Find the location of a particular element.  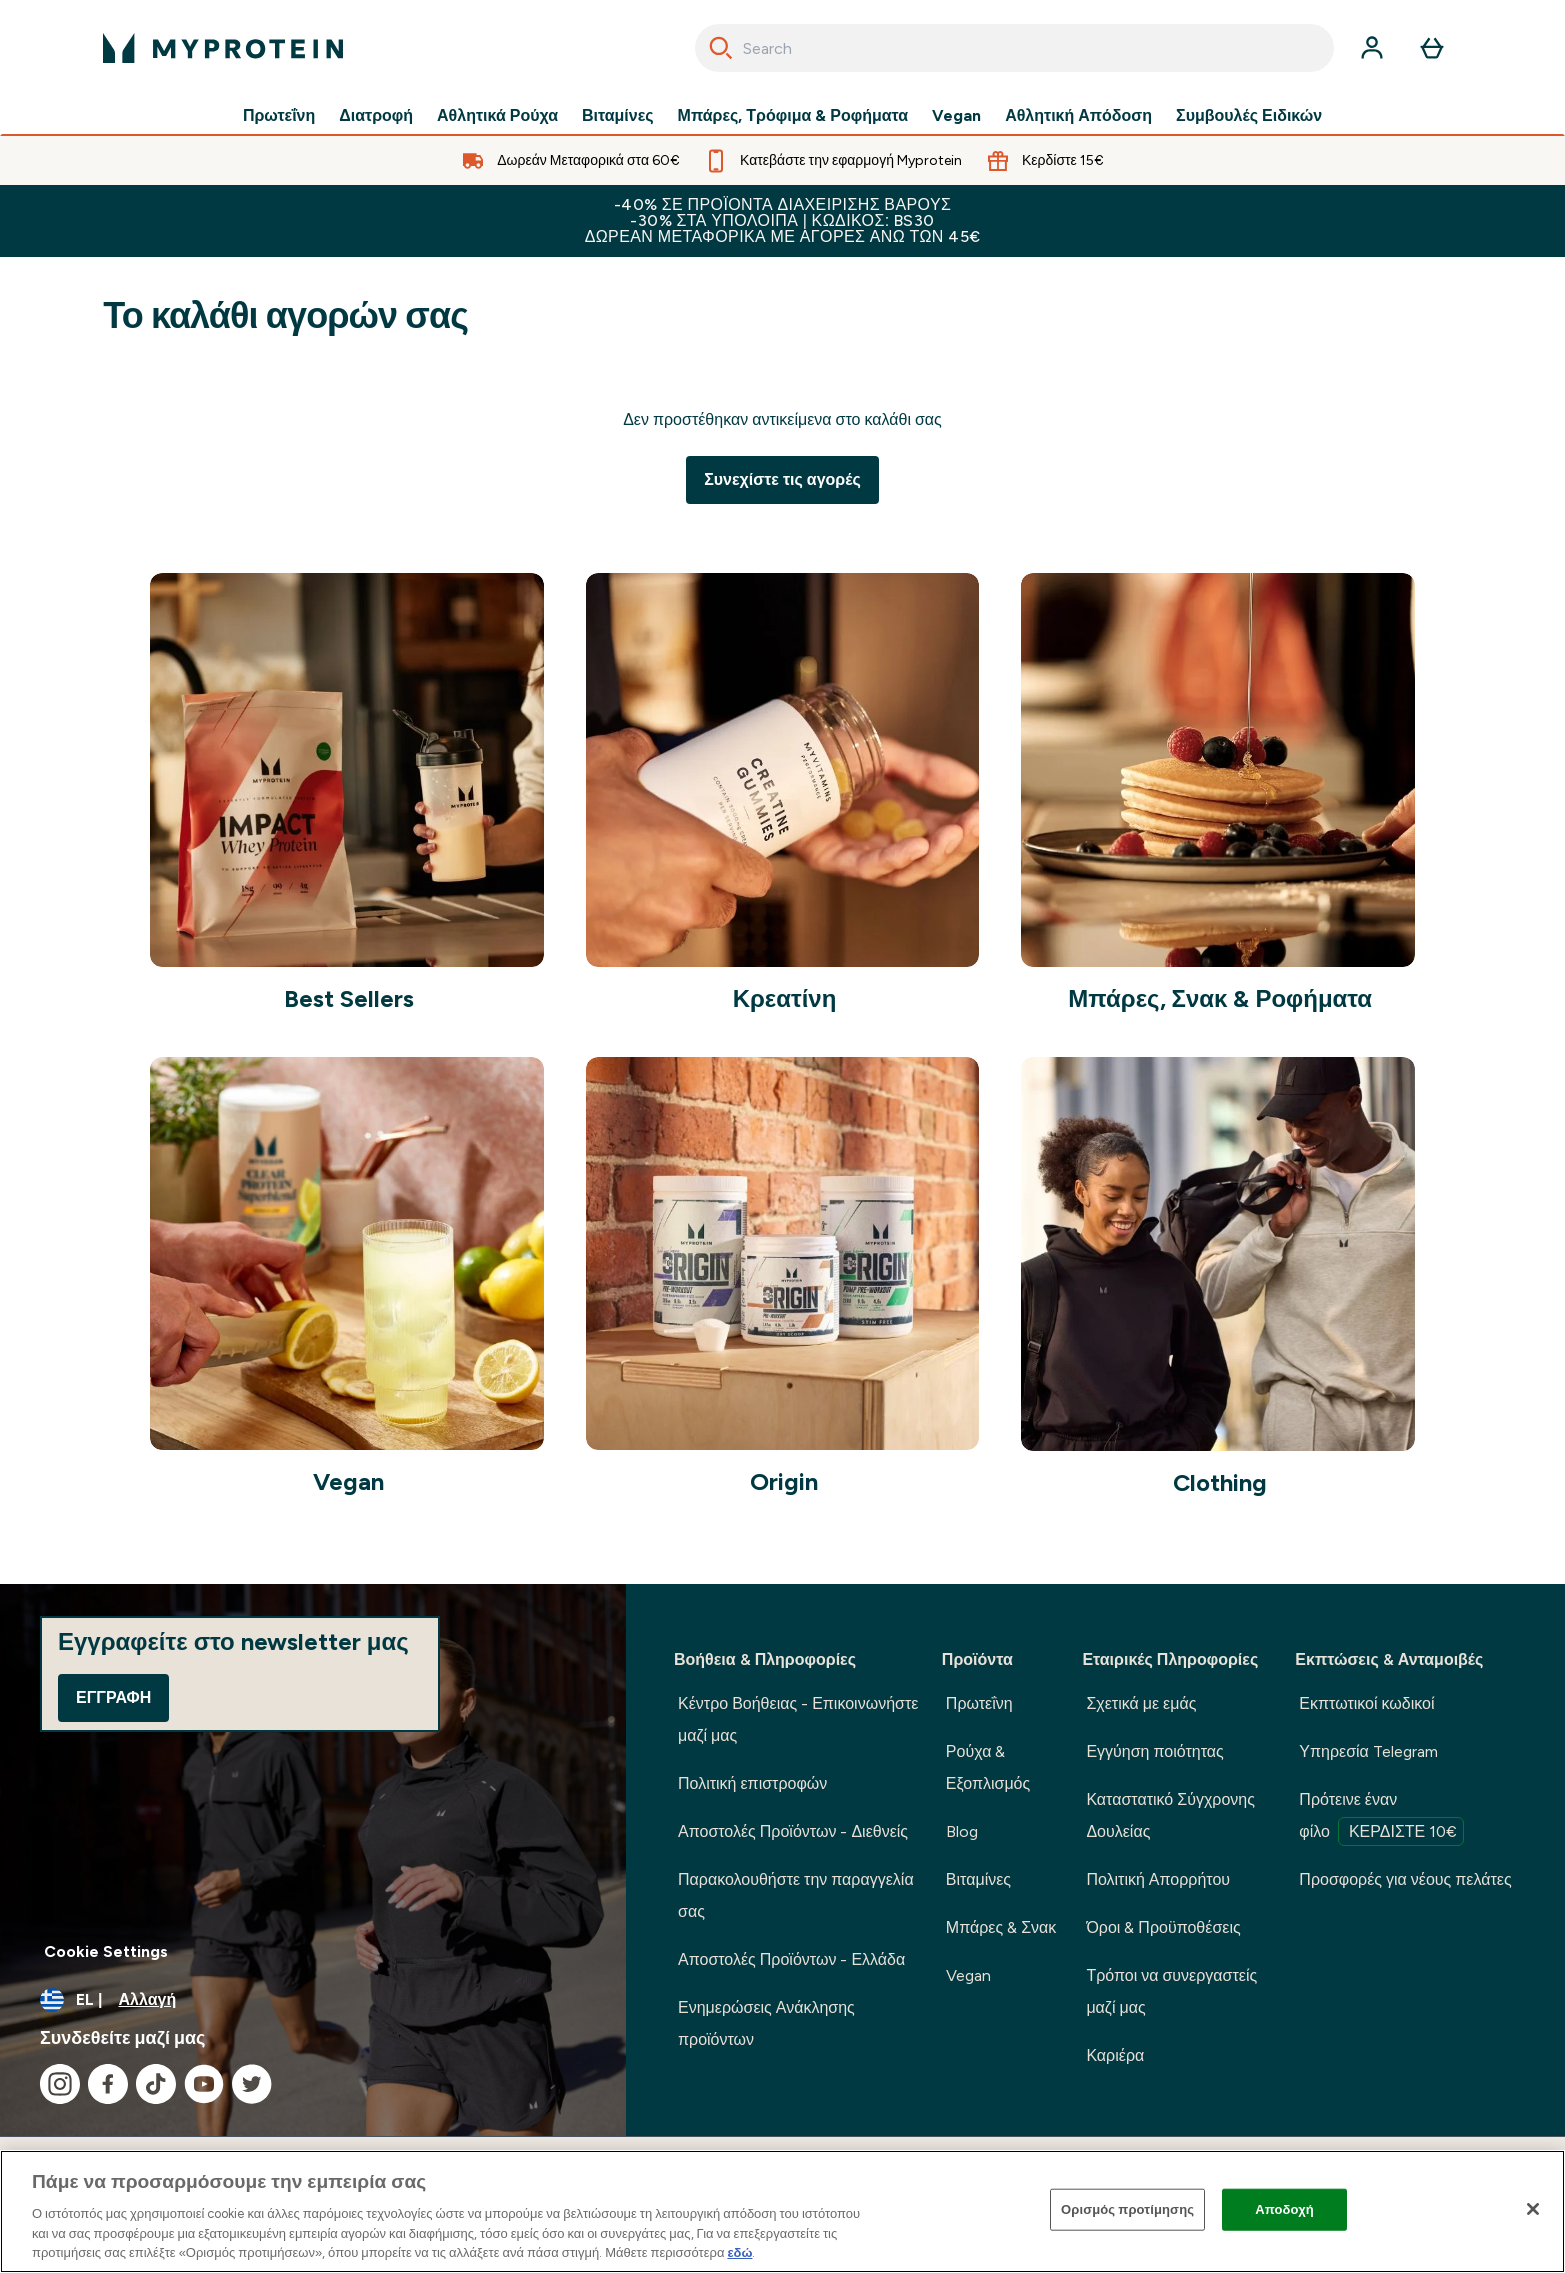

Διατροφή is located at coordinates (376, 116).